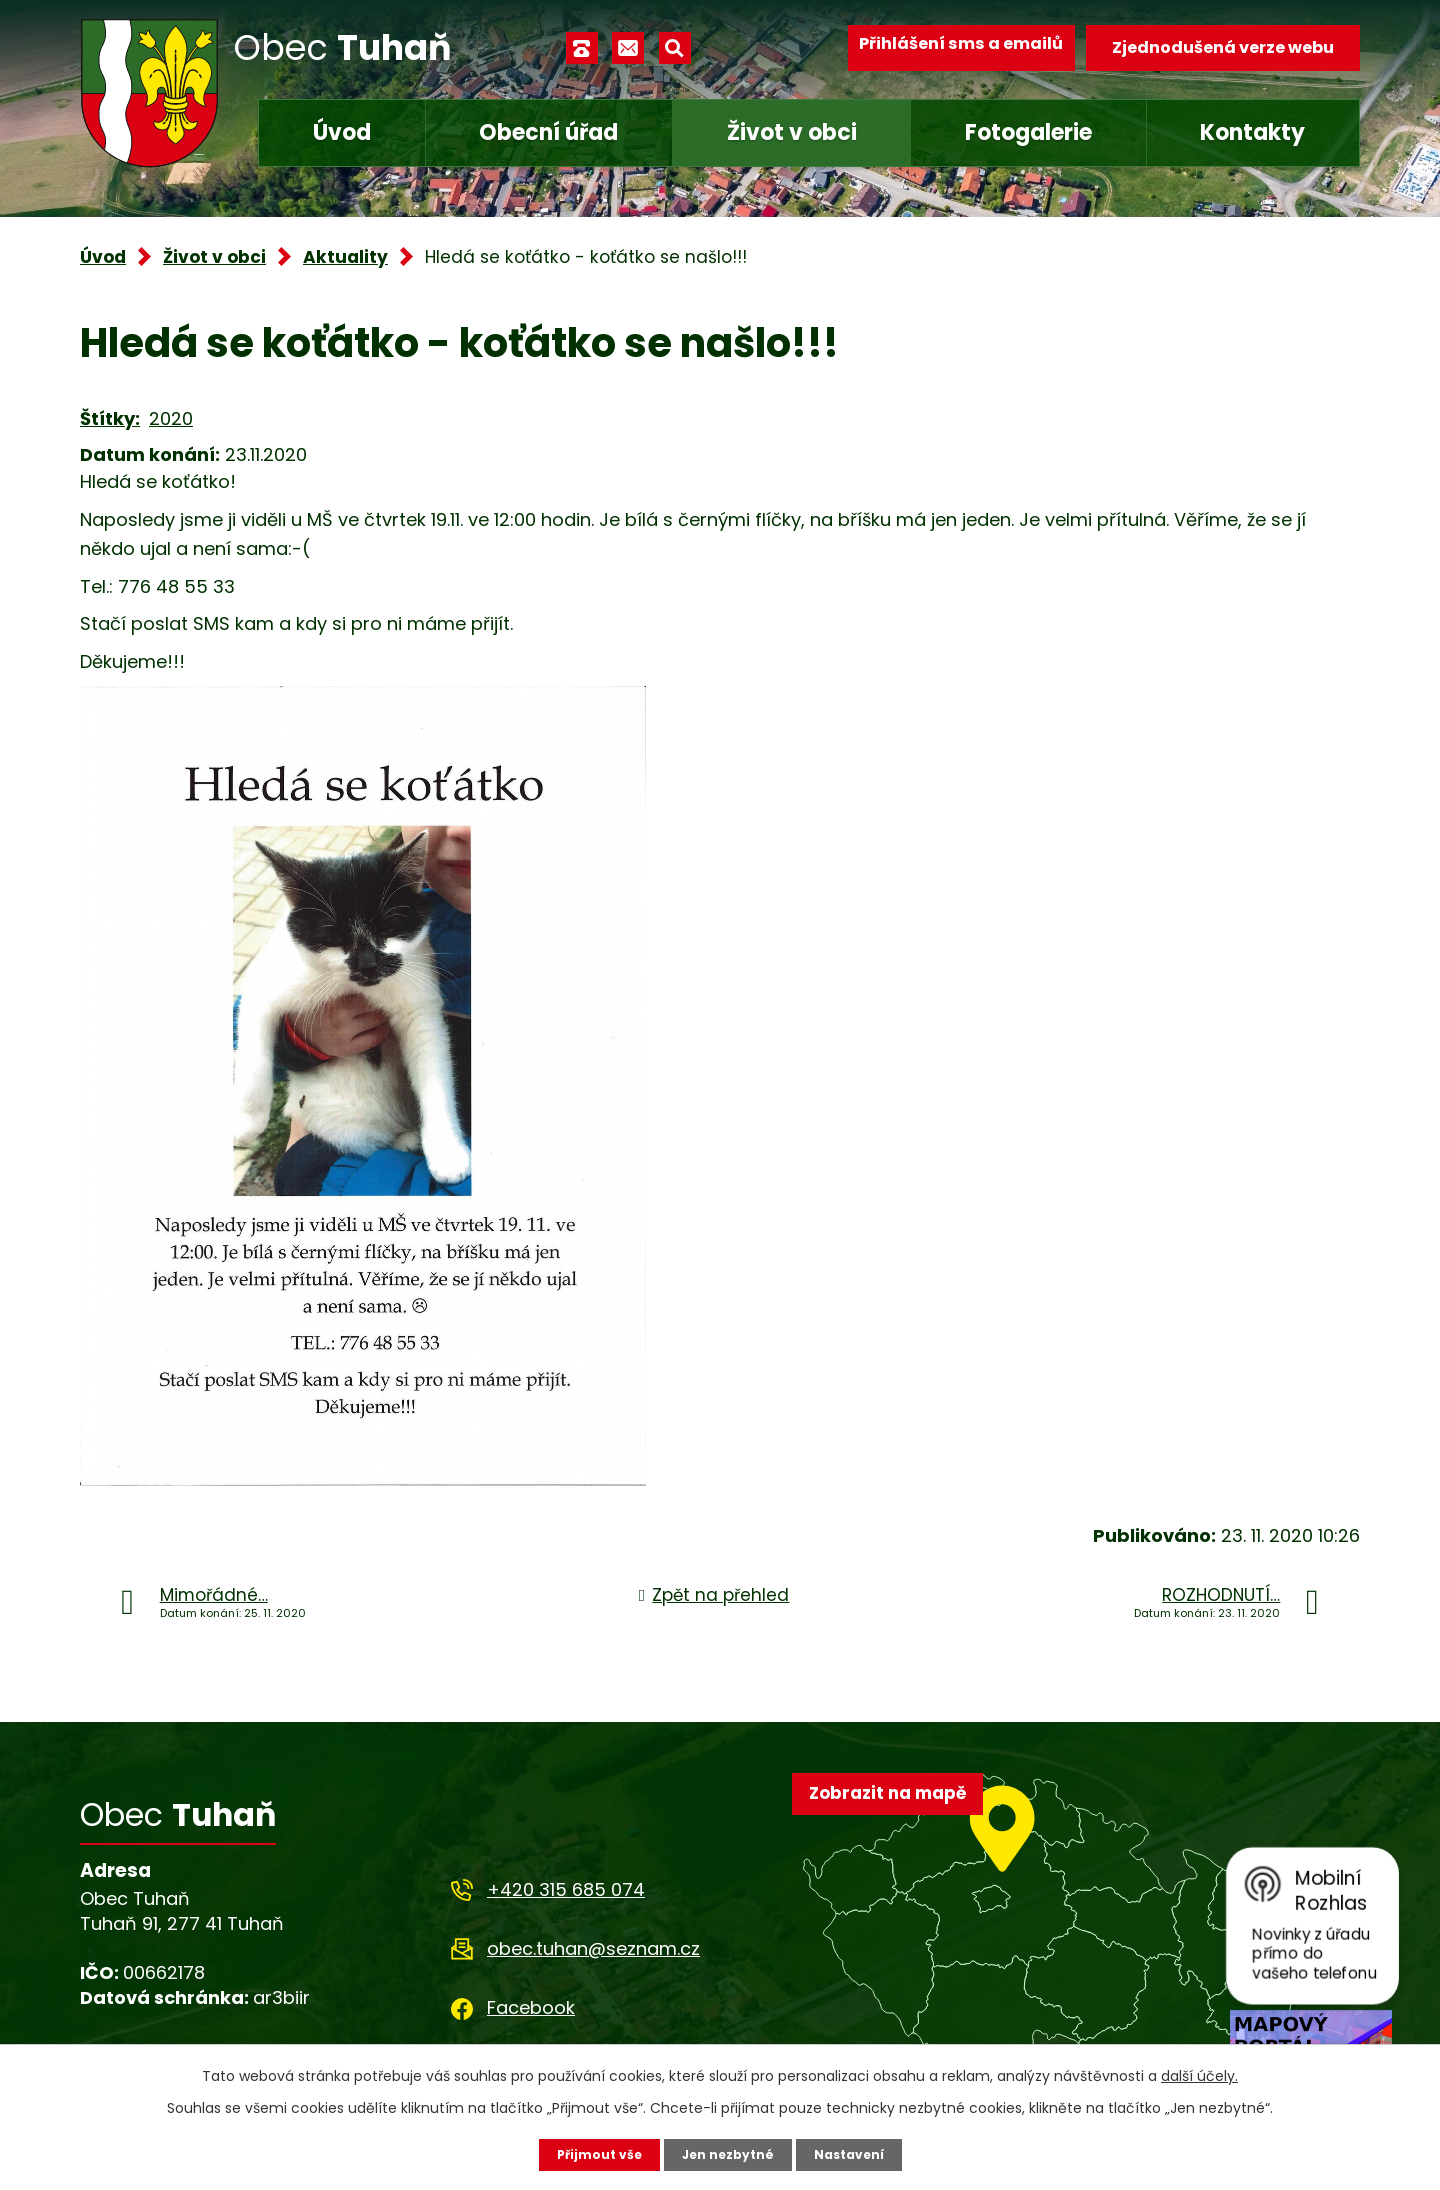  What do you see at coordinates (110, 418) in the screenshot?
I see `Štítky:` at bounding box center [110, 418].